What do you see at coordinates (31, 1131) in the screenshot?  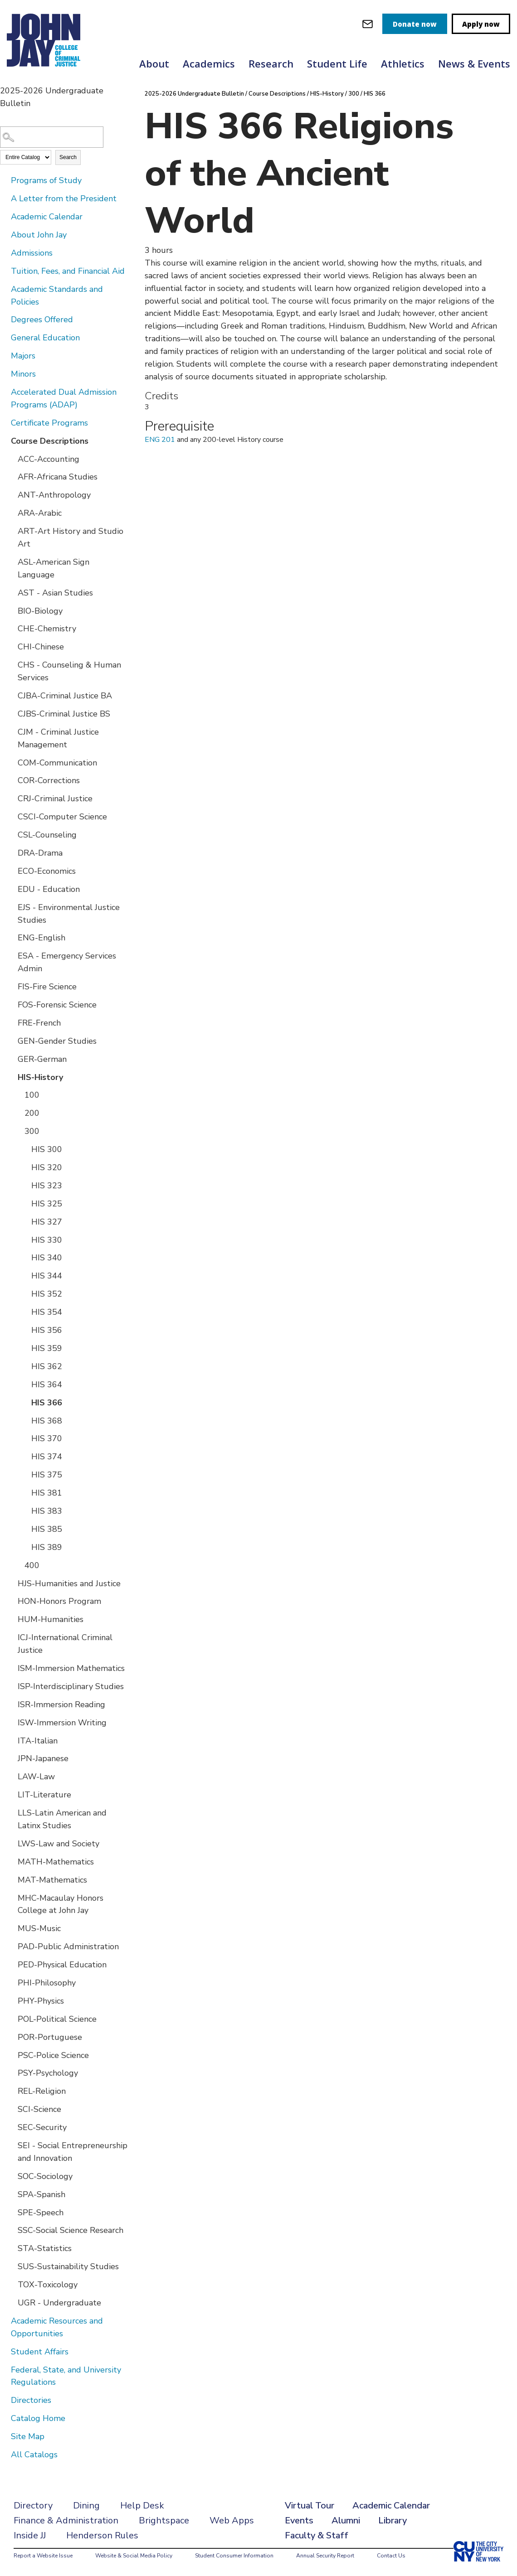 I see `300` at bounding box center [31, 1131].